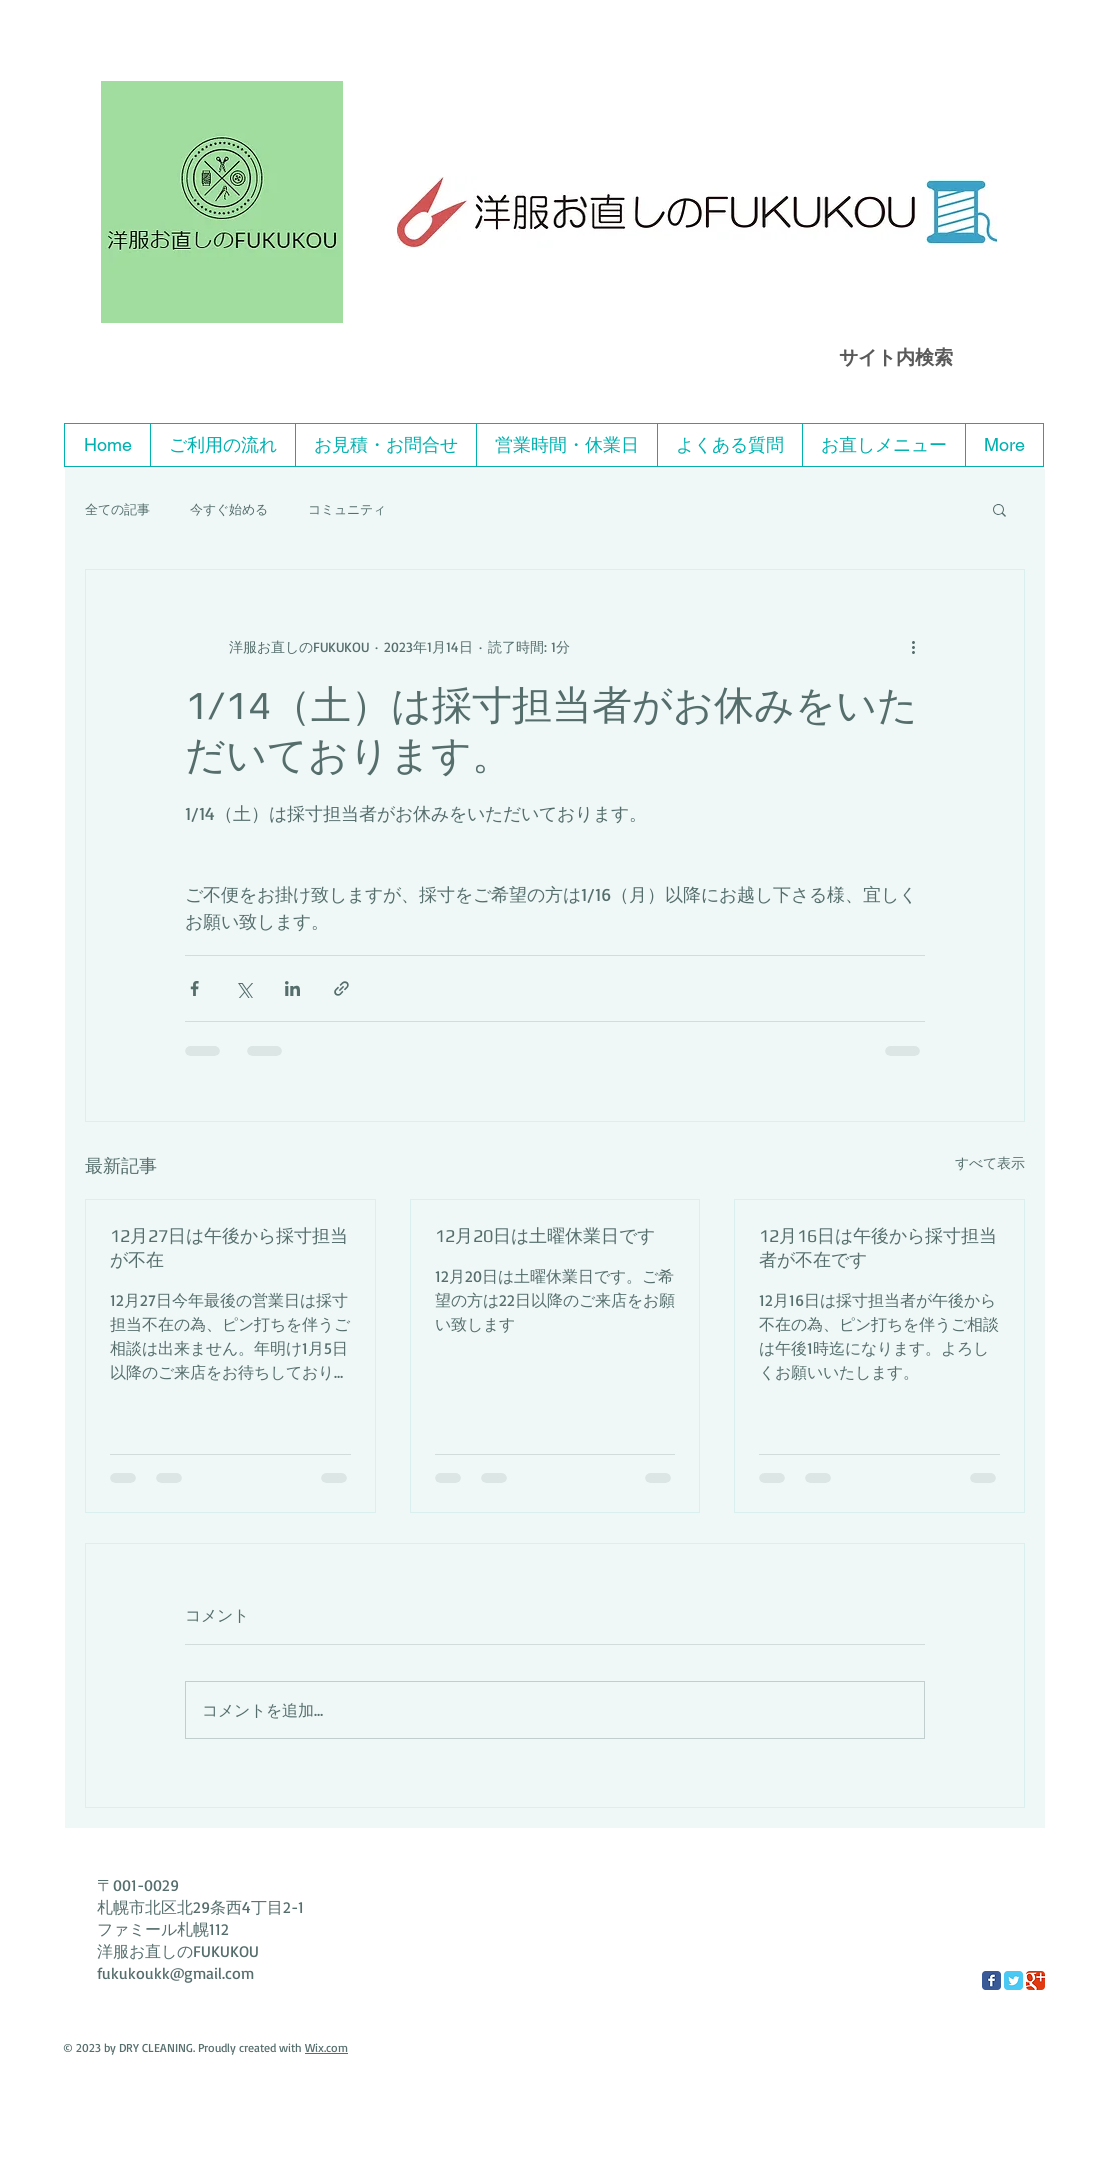 Image resolution: width=1110 pixels, height=2169 pixels. Describe the element at coordinates (341, 988) in the screenshot. I see `[リンクでシェア]` at that location.